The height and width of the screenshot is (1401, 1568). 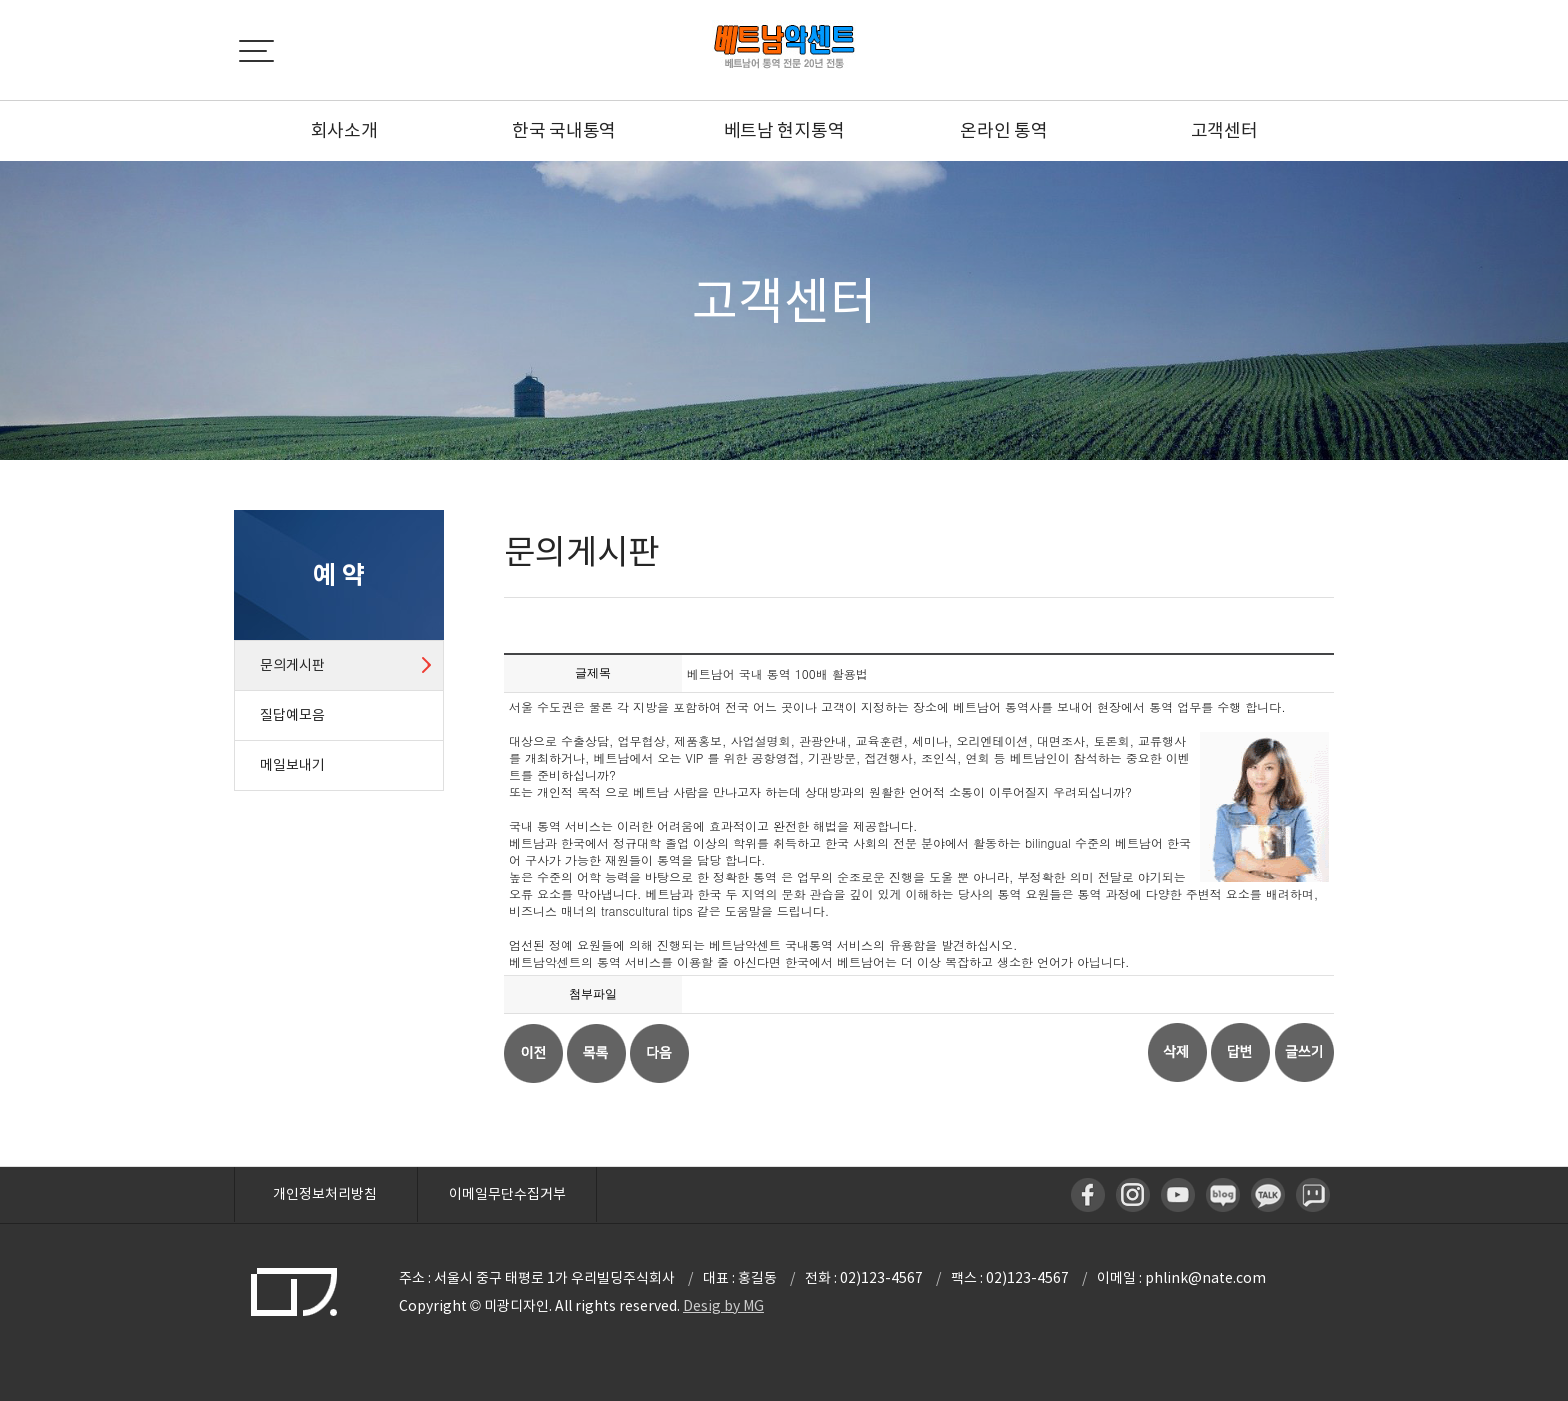 What do you see at coordinates (344, 130) in the screenshot?
I see `회사소개` at bounding box center [344, 130].